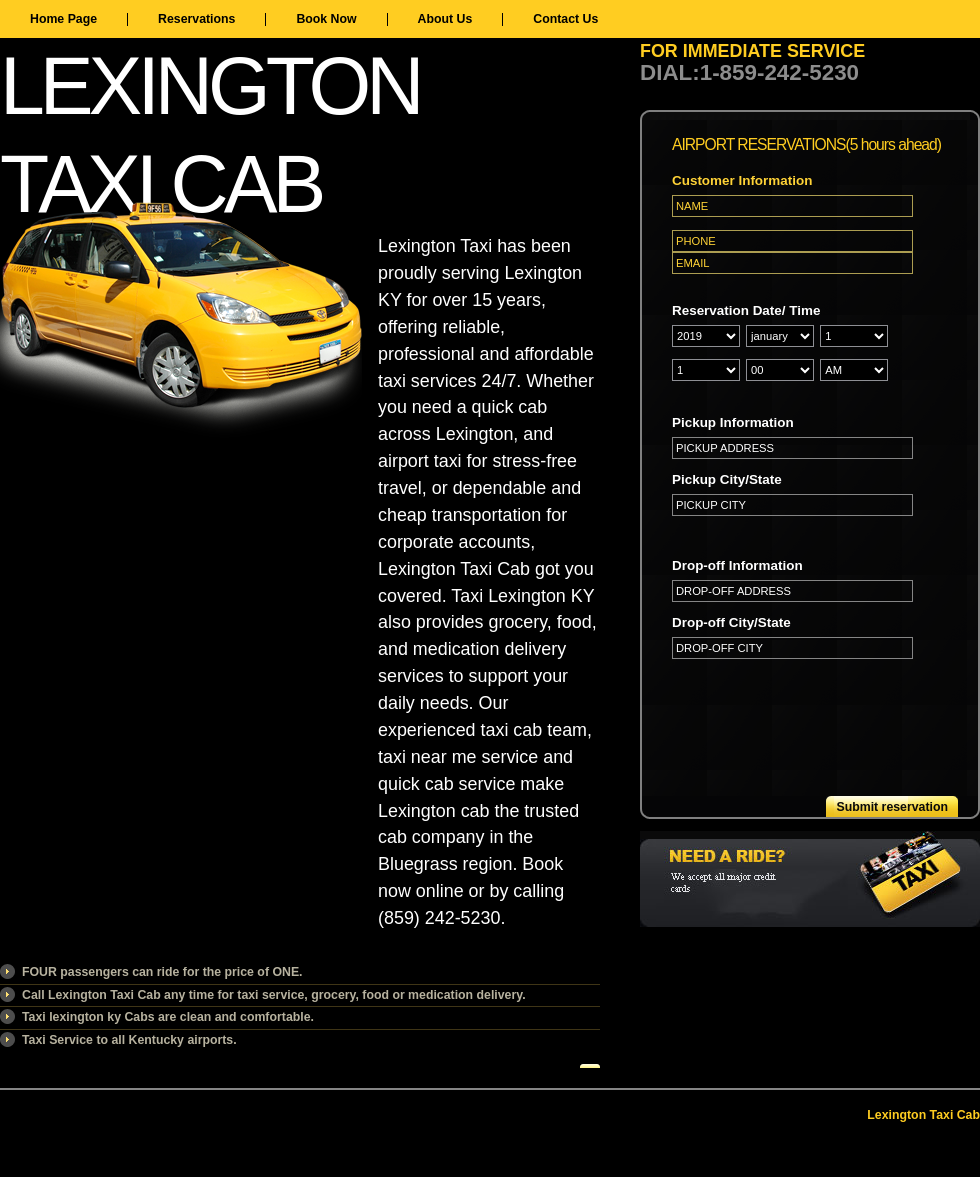  I want to click on [presentation], so click(824, 711).